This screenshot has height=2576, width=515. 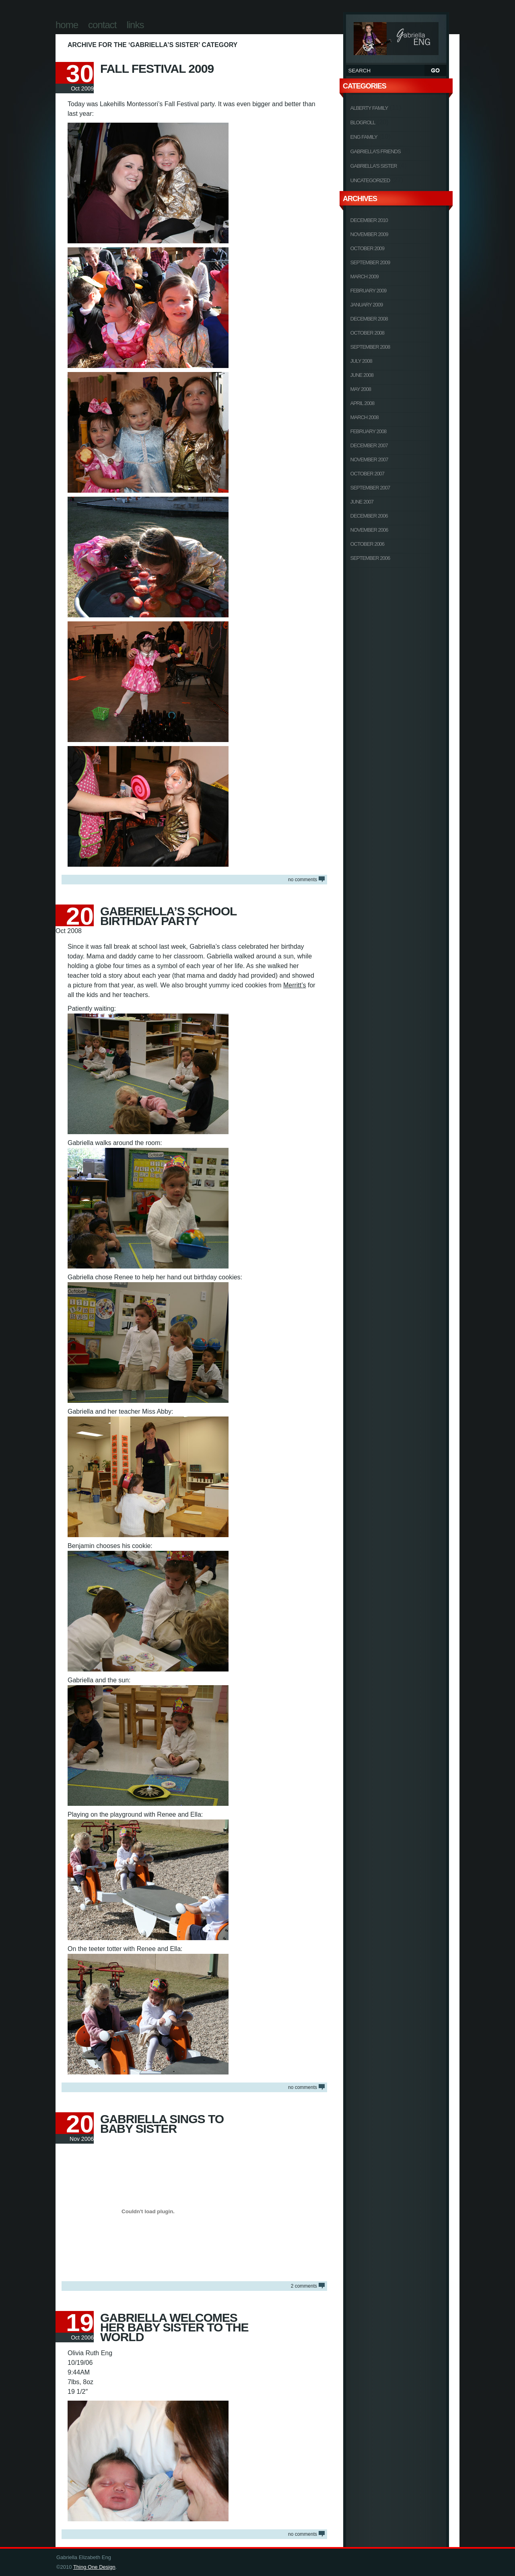 I want to click on December 2006, so click(x=369, y=516).